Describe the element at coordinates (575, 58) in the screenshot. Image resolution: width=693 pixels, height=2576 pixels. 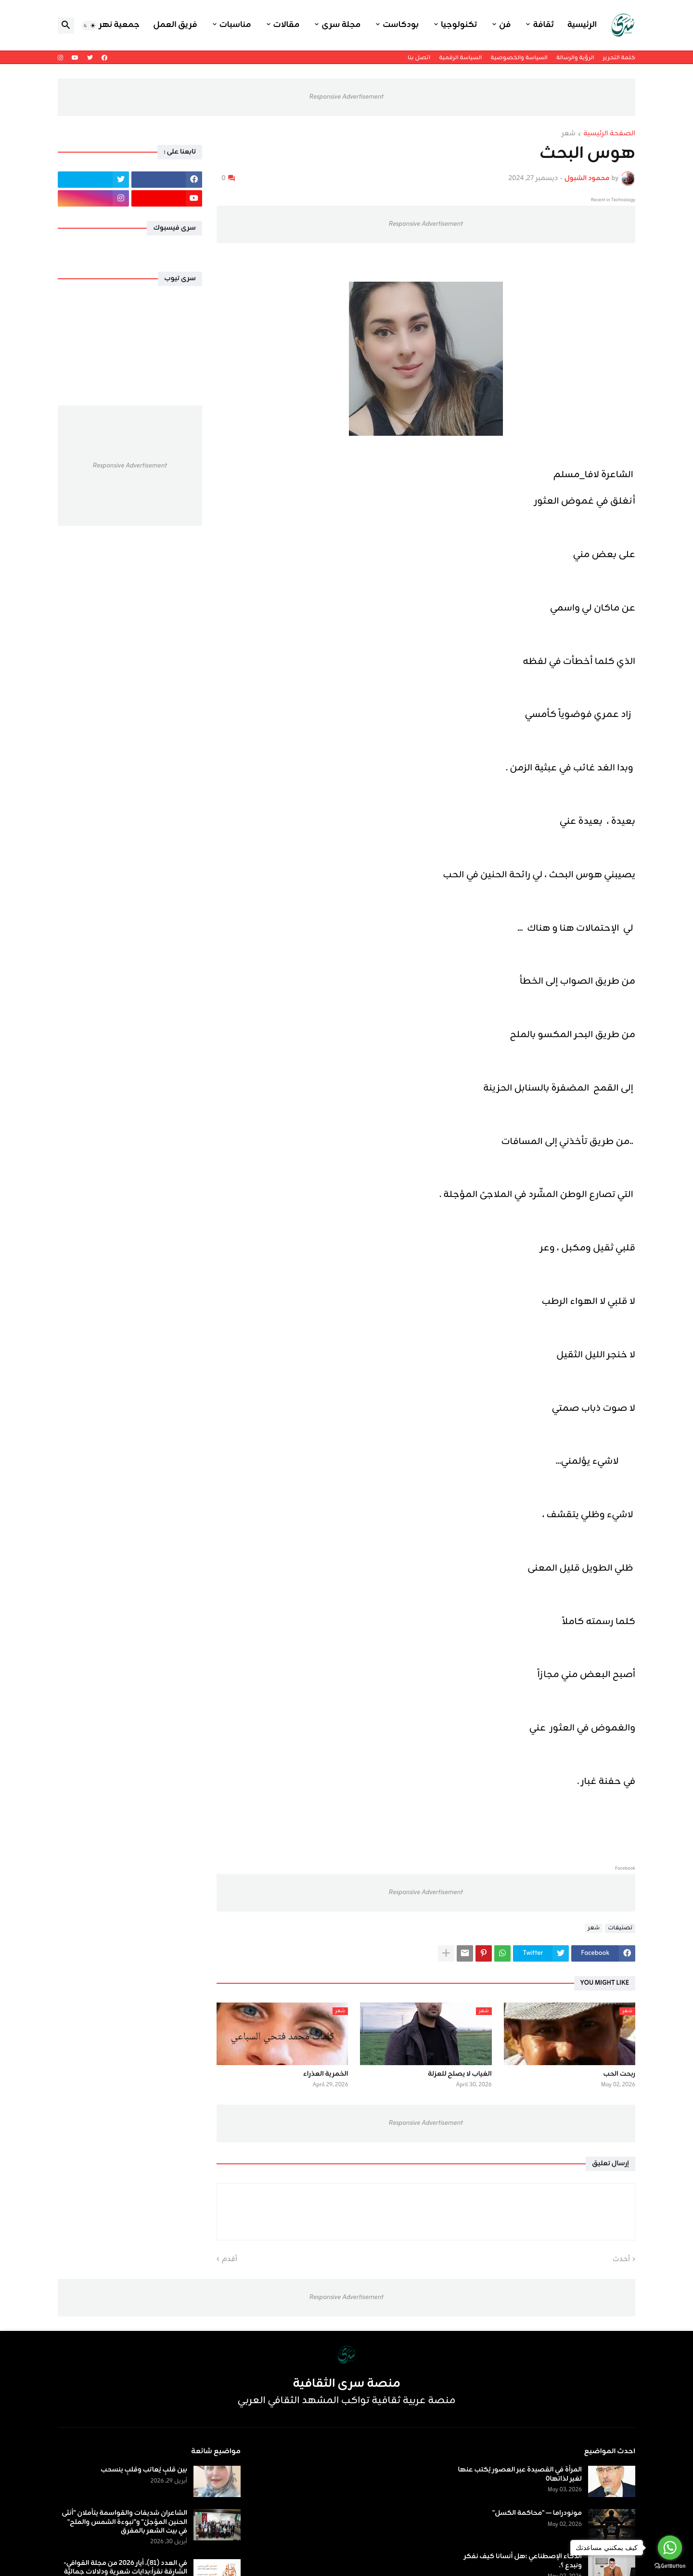
I see `الرؤية والرسالة` at that location.